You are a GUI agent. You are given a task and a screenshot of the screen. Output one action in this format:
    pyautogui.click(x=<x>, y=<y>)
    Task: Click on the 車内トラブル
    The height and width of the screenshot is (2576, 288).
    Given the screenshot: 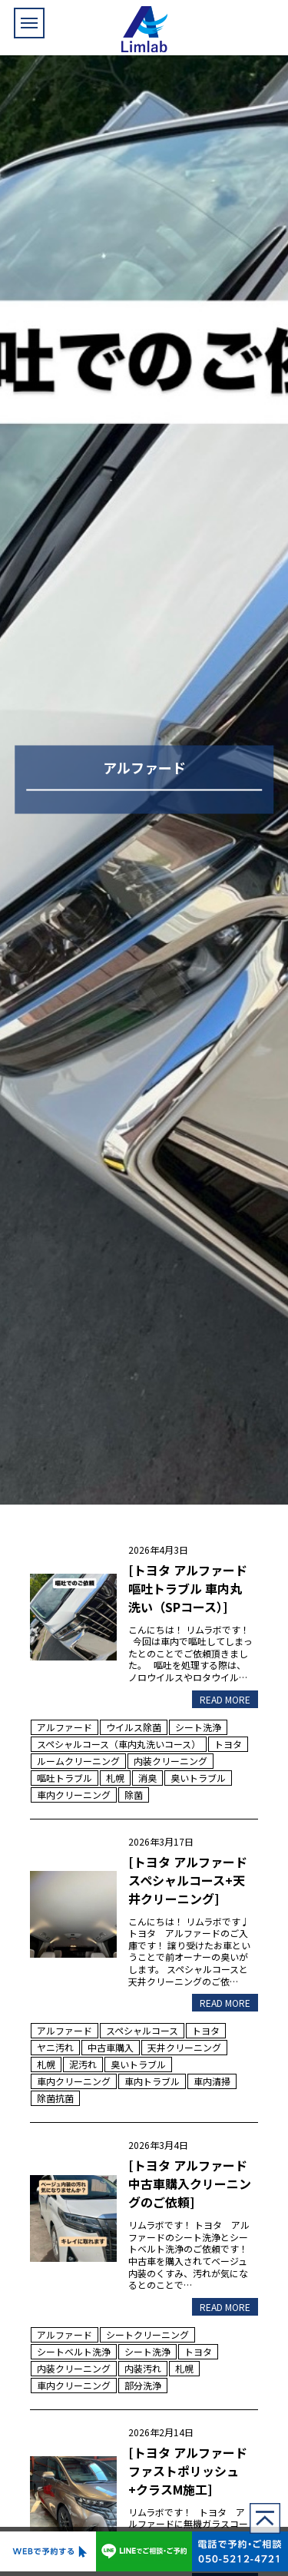 What is the action you would take?
    pyautogui.click(x=152, y=2081)
    